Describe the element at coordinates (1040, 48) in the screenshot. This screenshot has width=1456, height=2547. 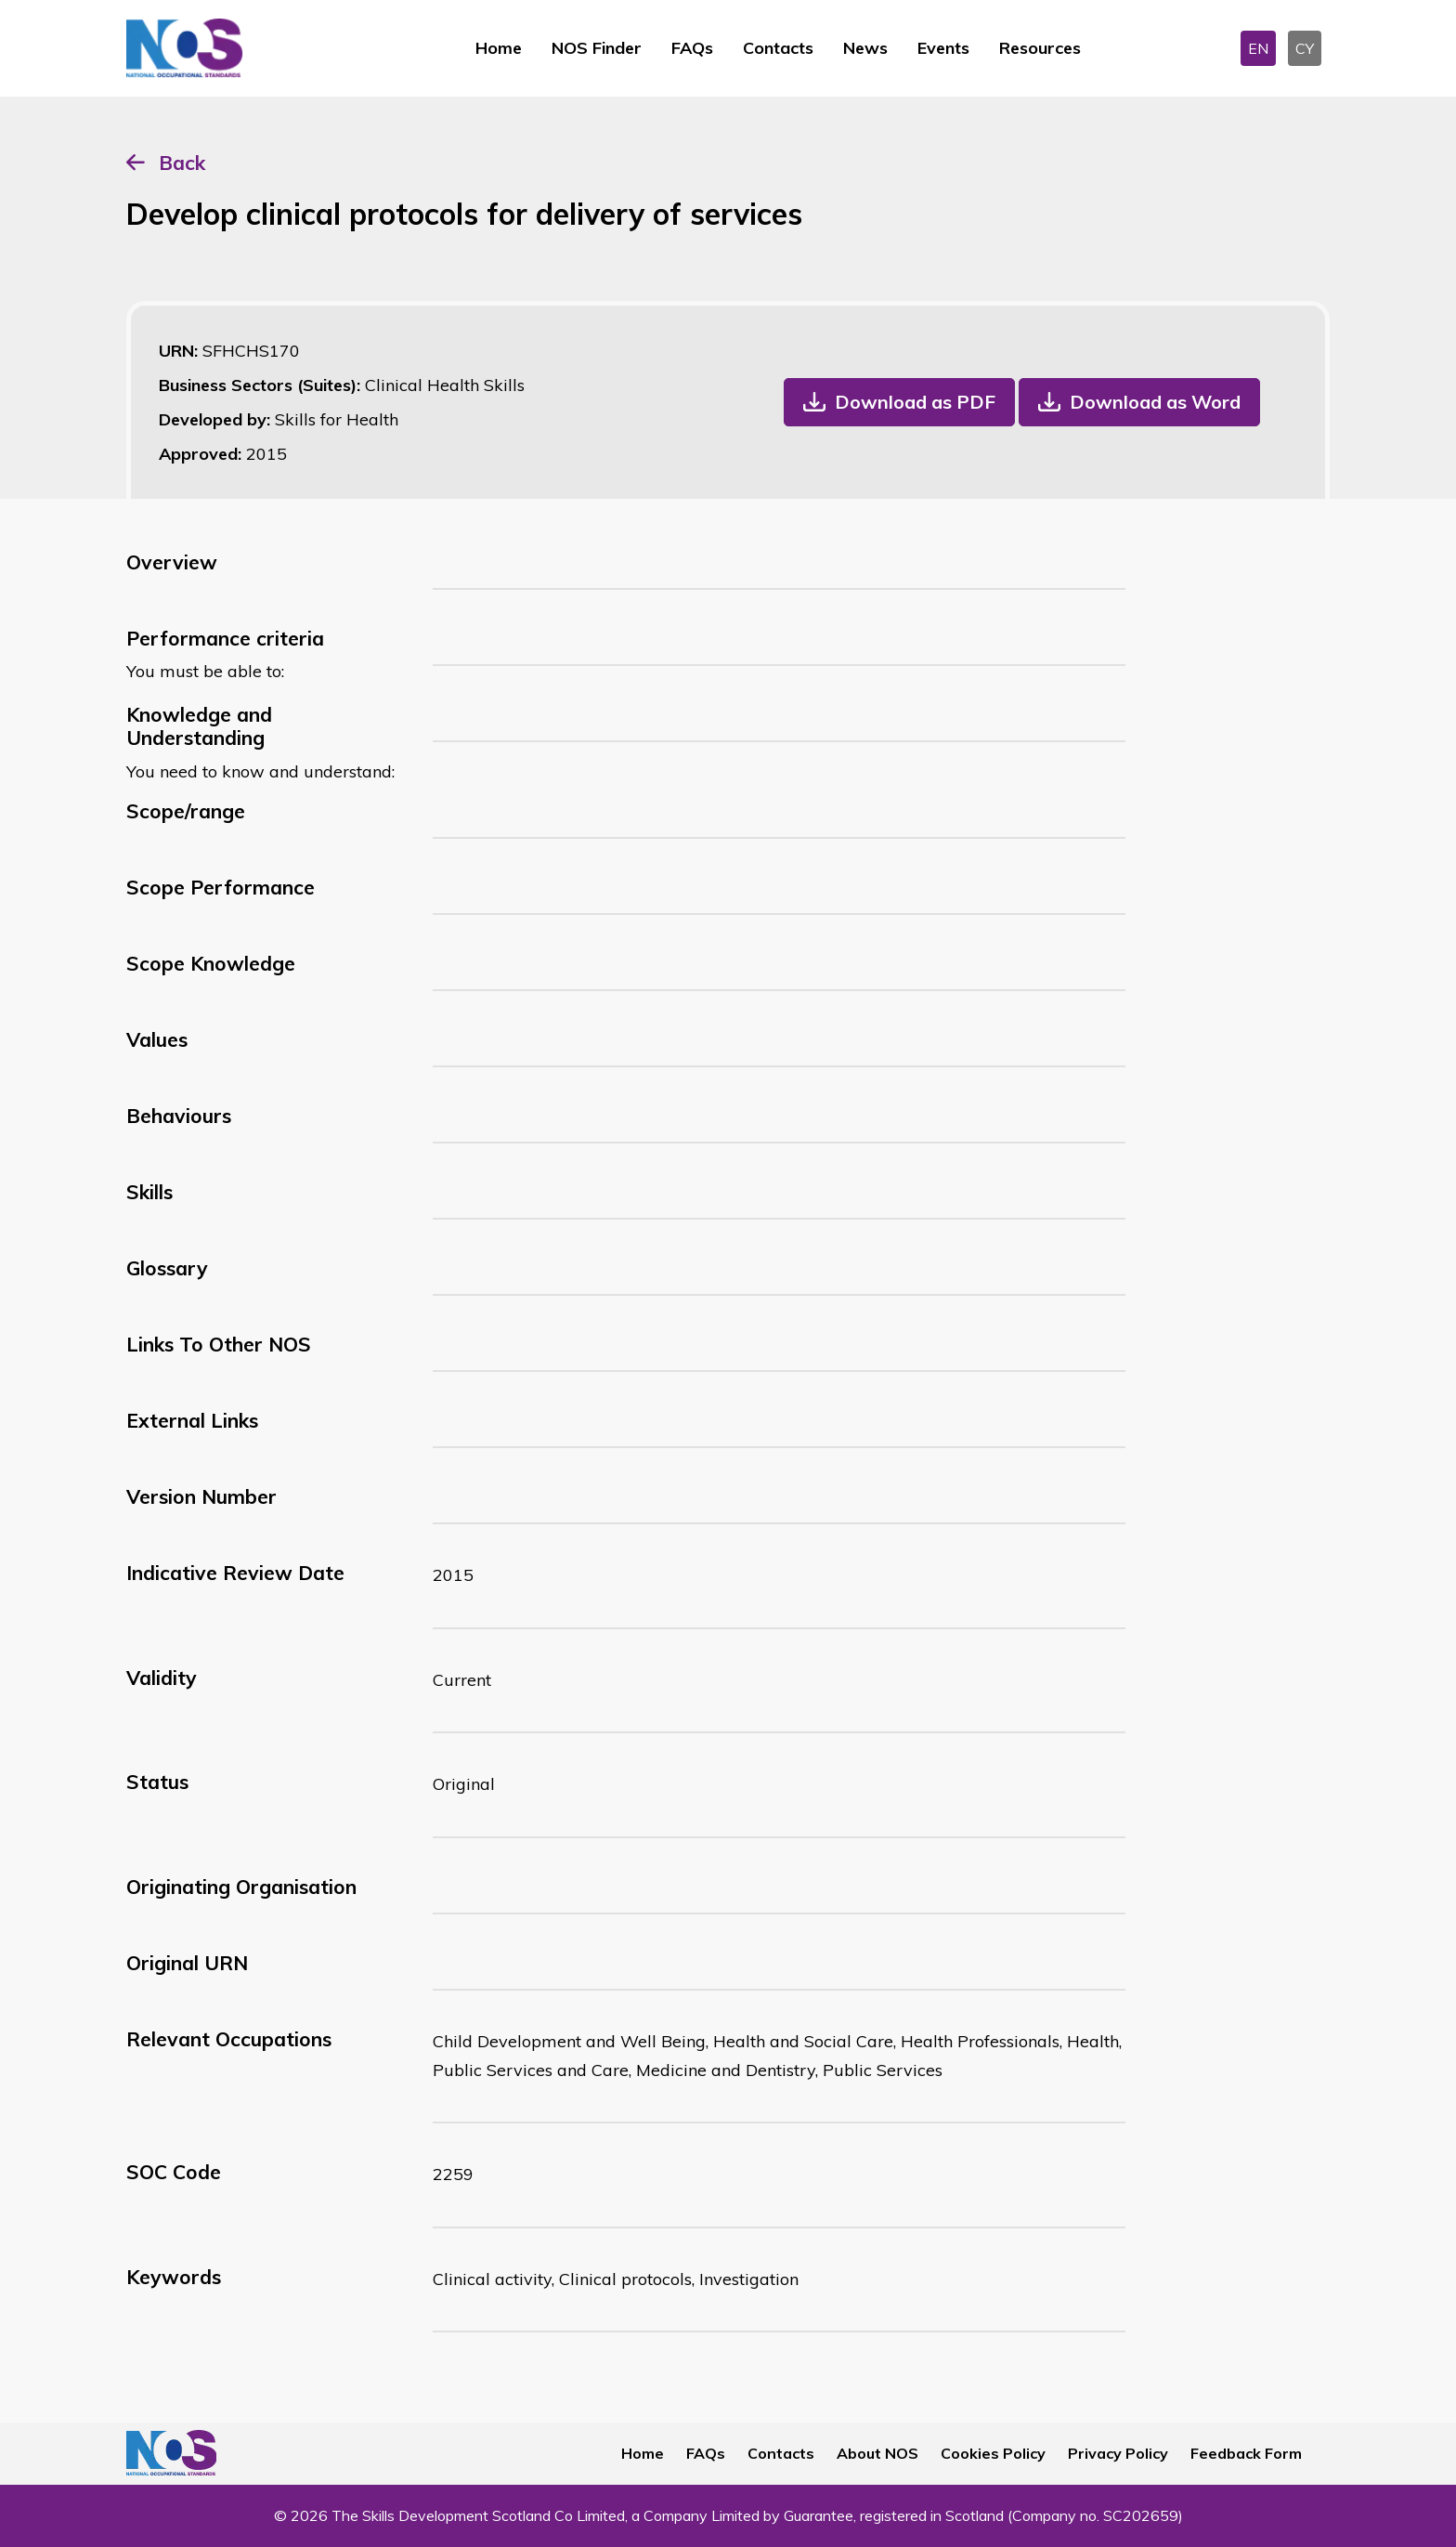
I see `Resources` at that location.